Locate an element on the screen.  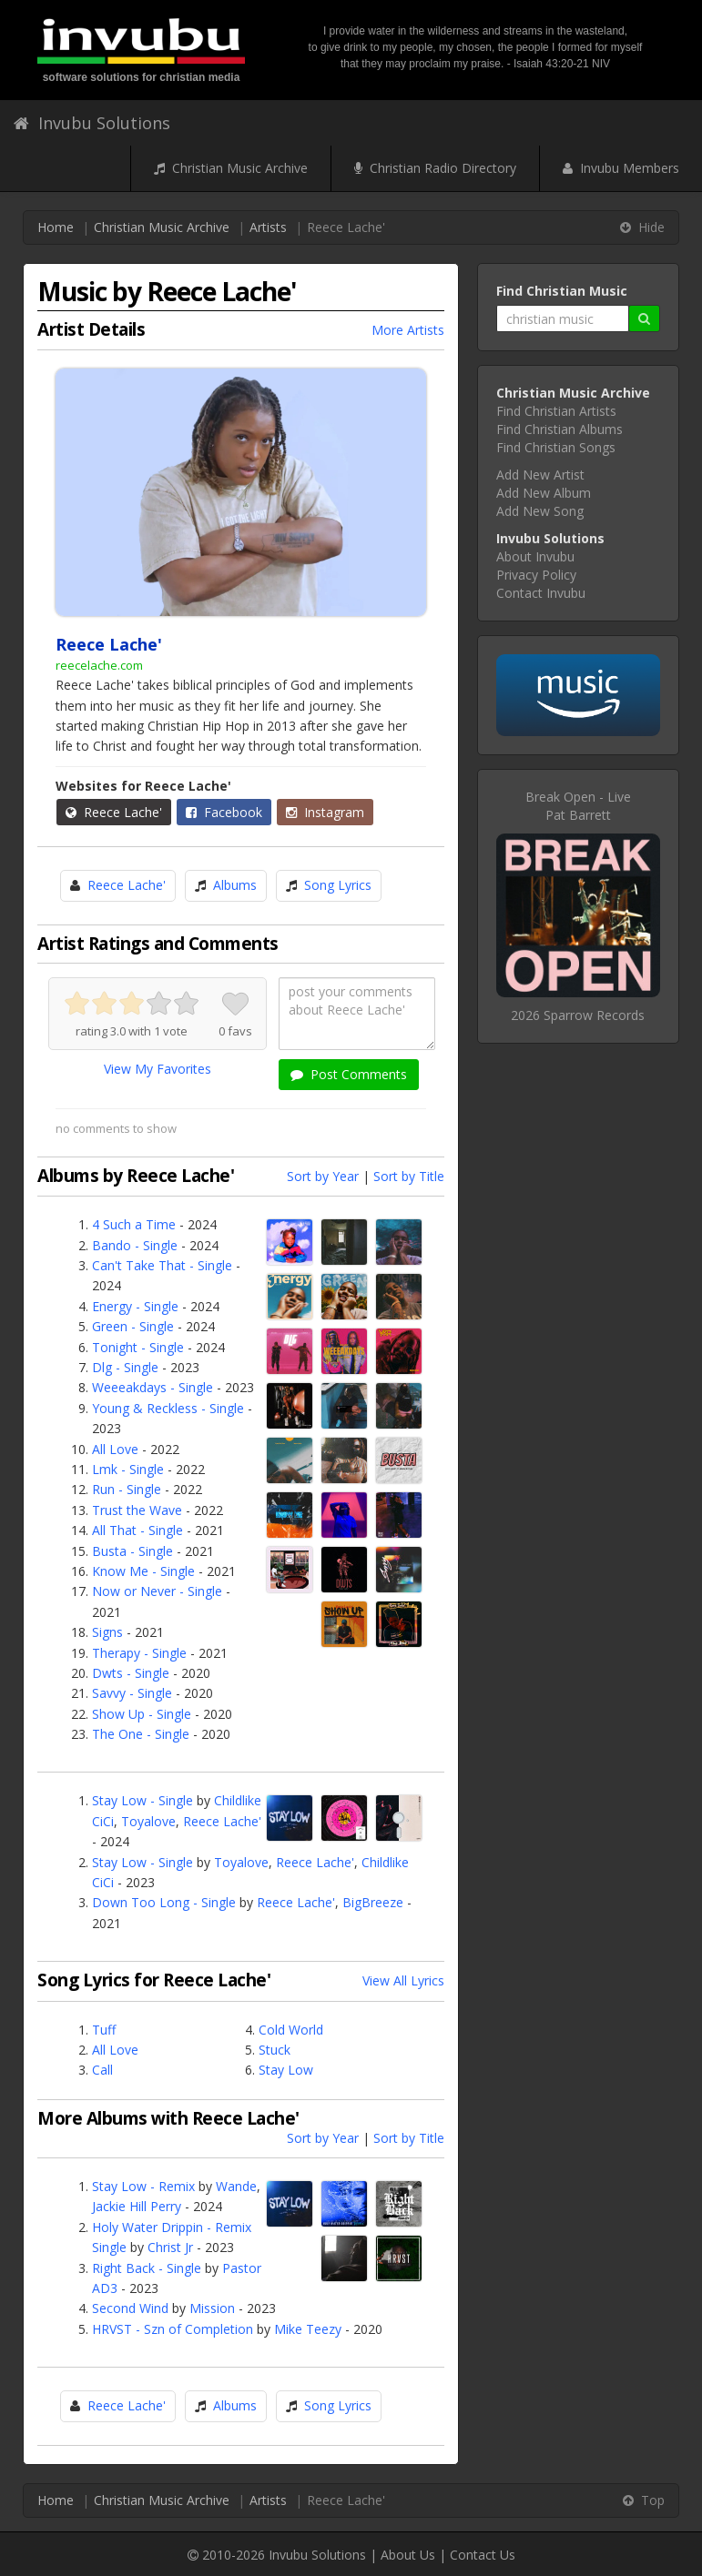
Mike Teezy is located at coordinates (307, 2329).